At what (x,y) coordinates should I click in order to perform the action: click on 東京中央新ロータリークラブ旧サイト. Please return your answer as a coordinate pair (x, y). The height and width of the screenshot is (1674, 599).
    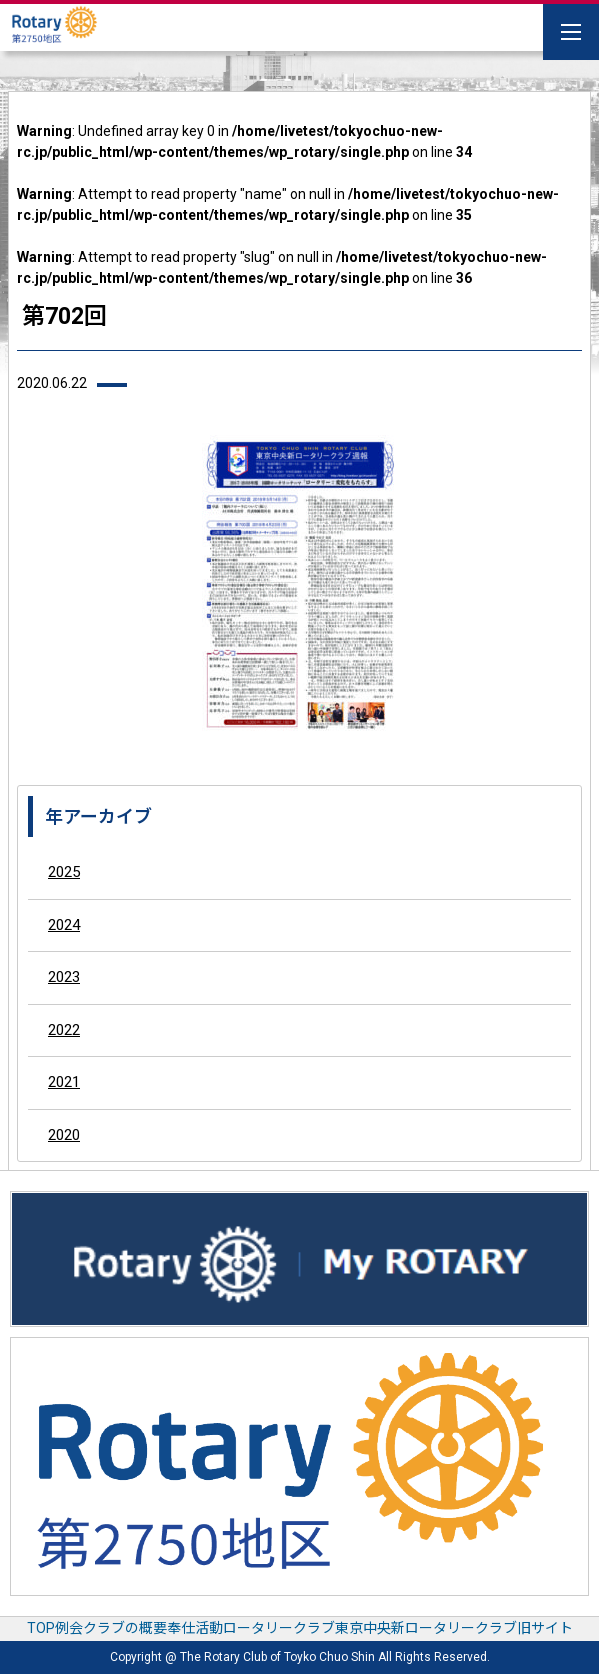
    Looking at the image, I should click on (454, 1628).